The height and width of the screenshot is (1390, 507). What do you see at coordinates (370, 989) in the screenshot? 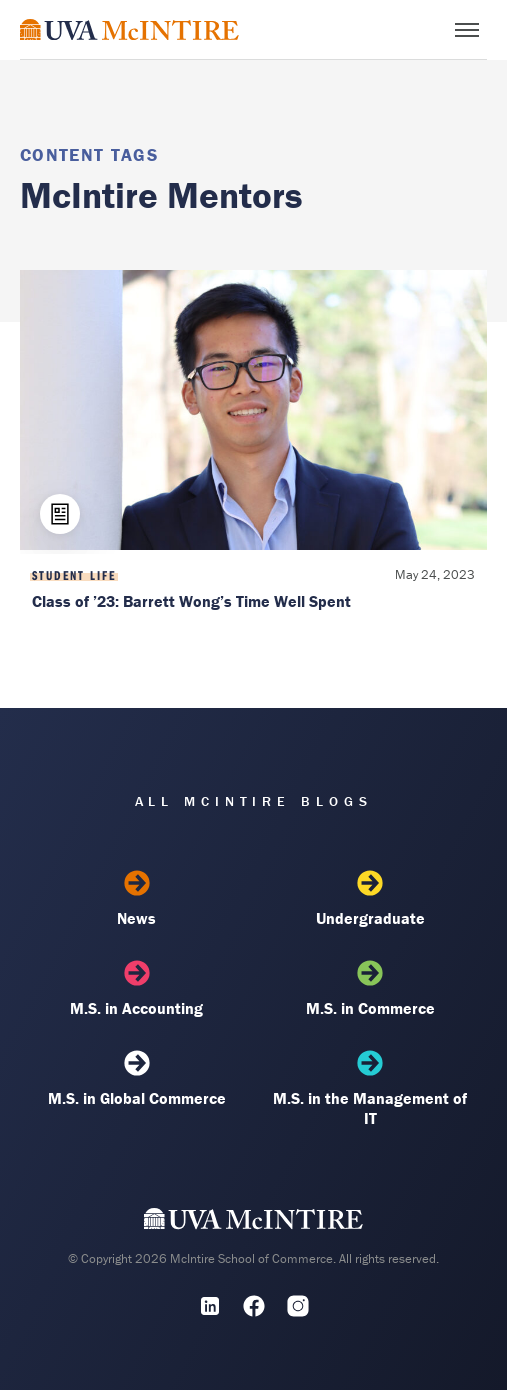
I see `M.S. in Commerce` at bounding box center [370, 989].